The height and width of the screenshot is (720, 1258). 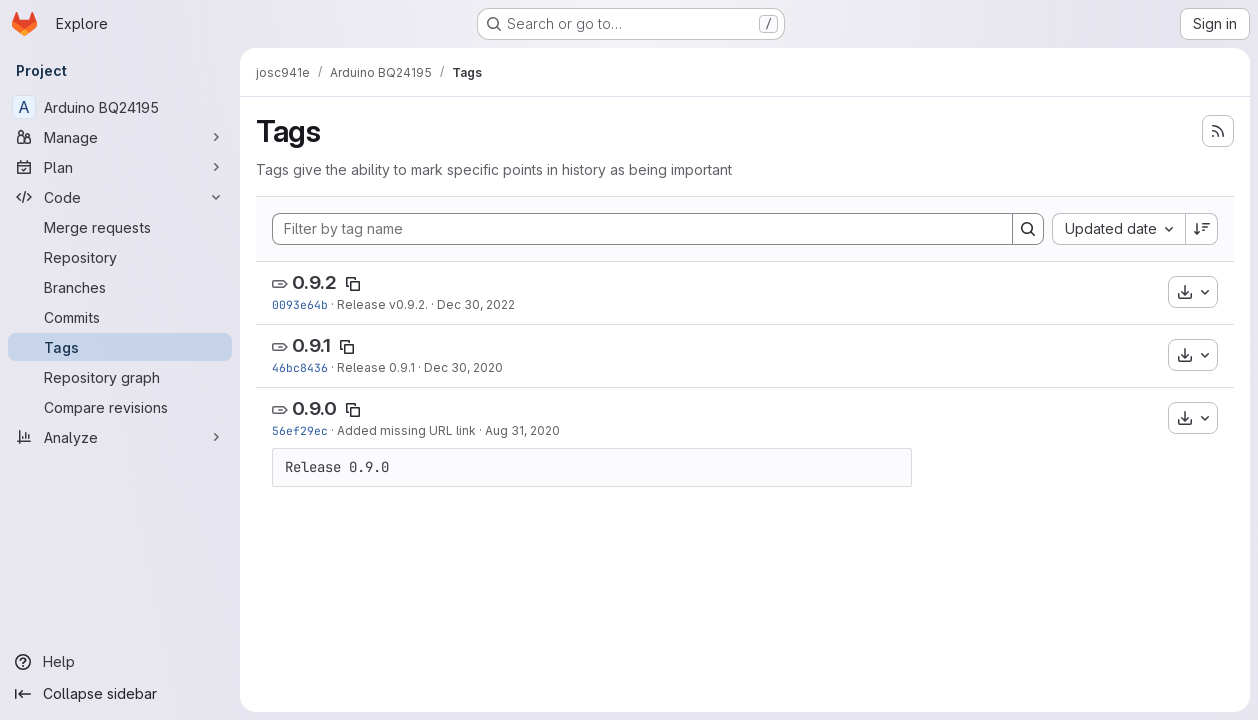 I want to click on Dec 30, 2022 [Dec 30, 2022 8:40am], so click(x=476, y=304).